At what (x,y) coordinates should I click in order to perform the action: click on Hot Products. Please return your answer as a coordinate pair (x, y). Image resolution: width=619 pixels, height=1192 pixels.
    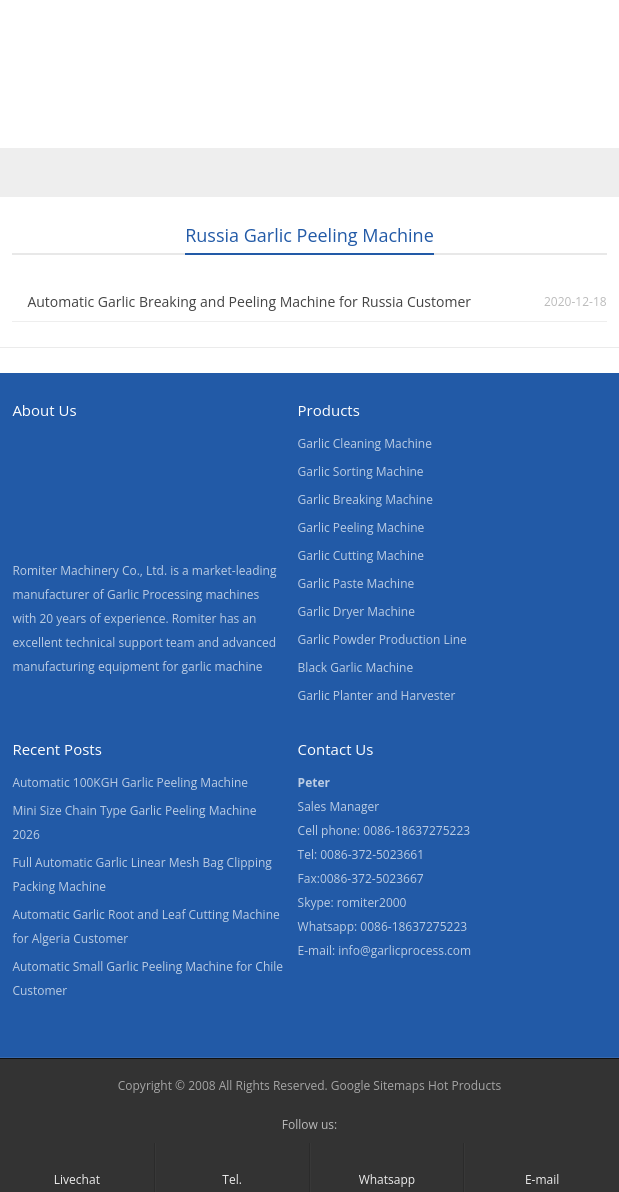
    Looking at the image, I should click on (464, 1085).